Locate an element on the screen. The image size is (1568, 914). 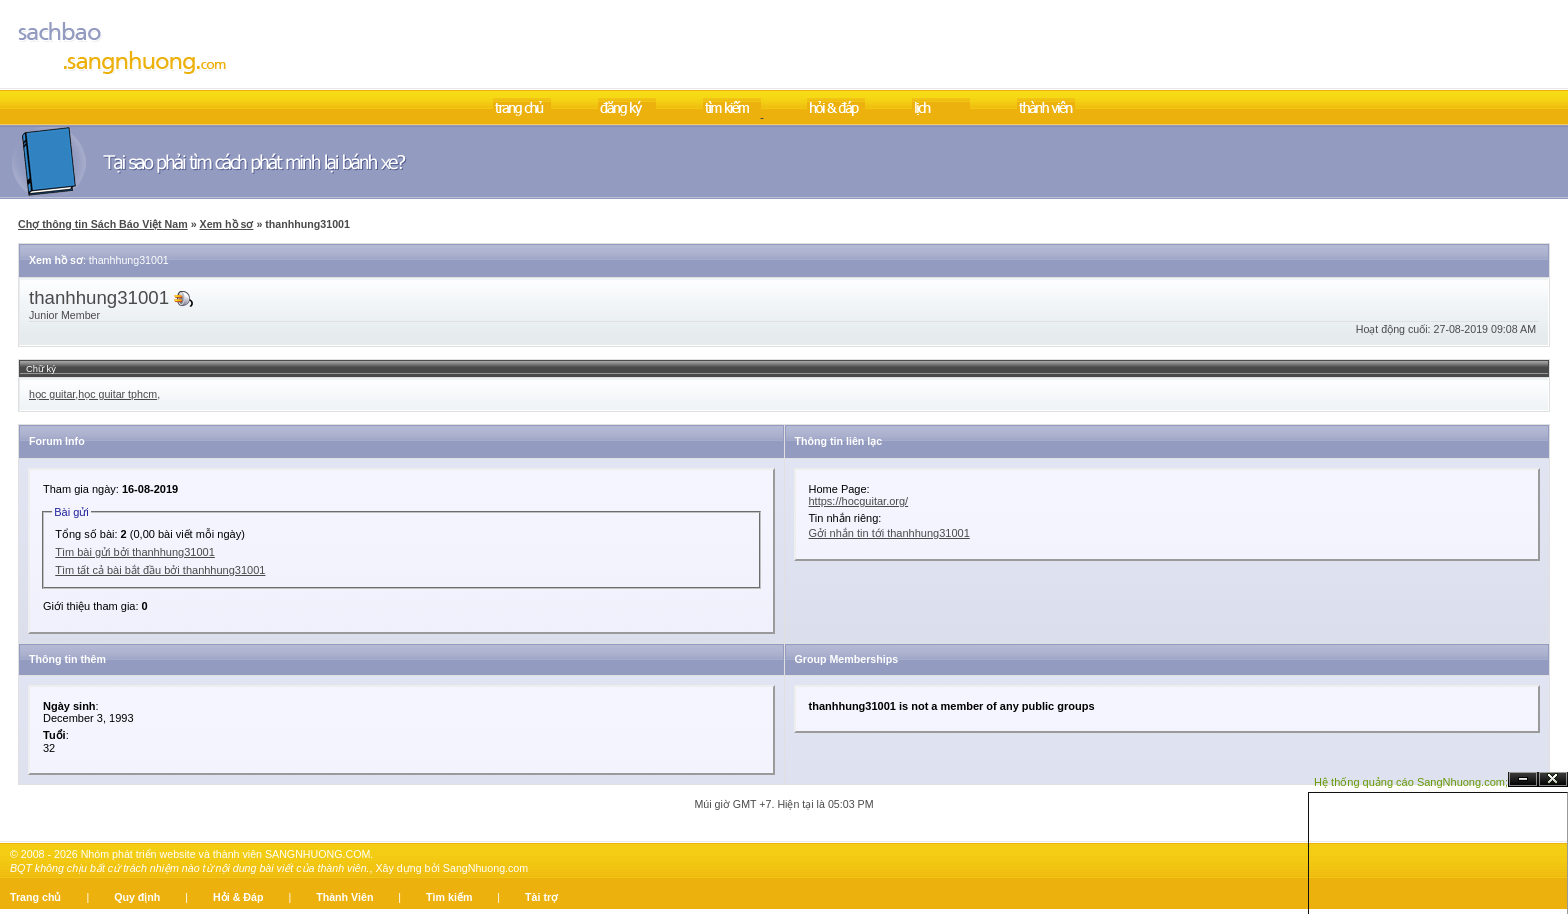
https://hocguitar.org/ is located at coordinates (859, 501).